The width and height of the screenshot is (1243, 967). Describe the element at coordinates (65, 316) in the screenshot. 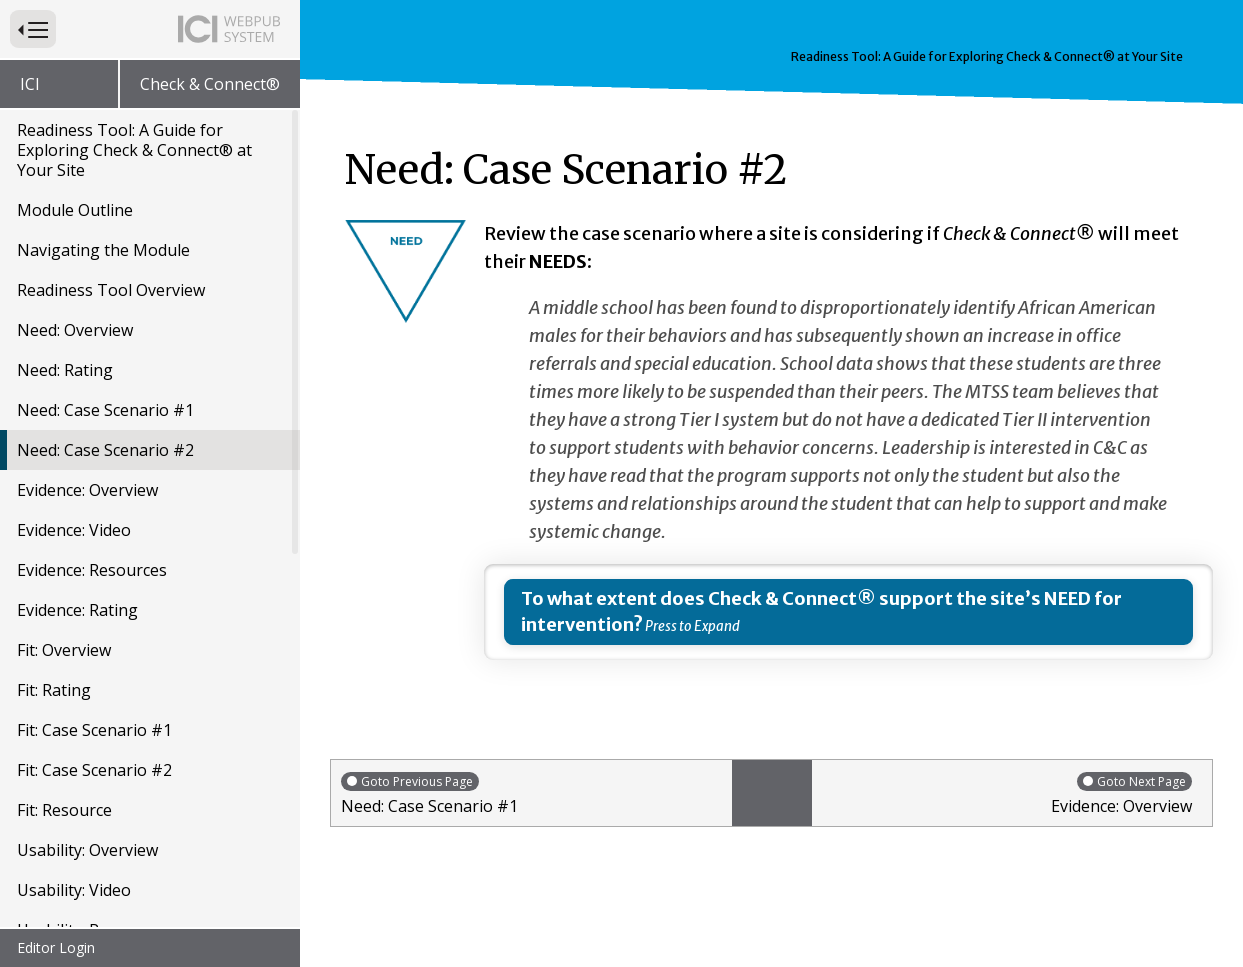

I see `Need: Rating` at that location.